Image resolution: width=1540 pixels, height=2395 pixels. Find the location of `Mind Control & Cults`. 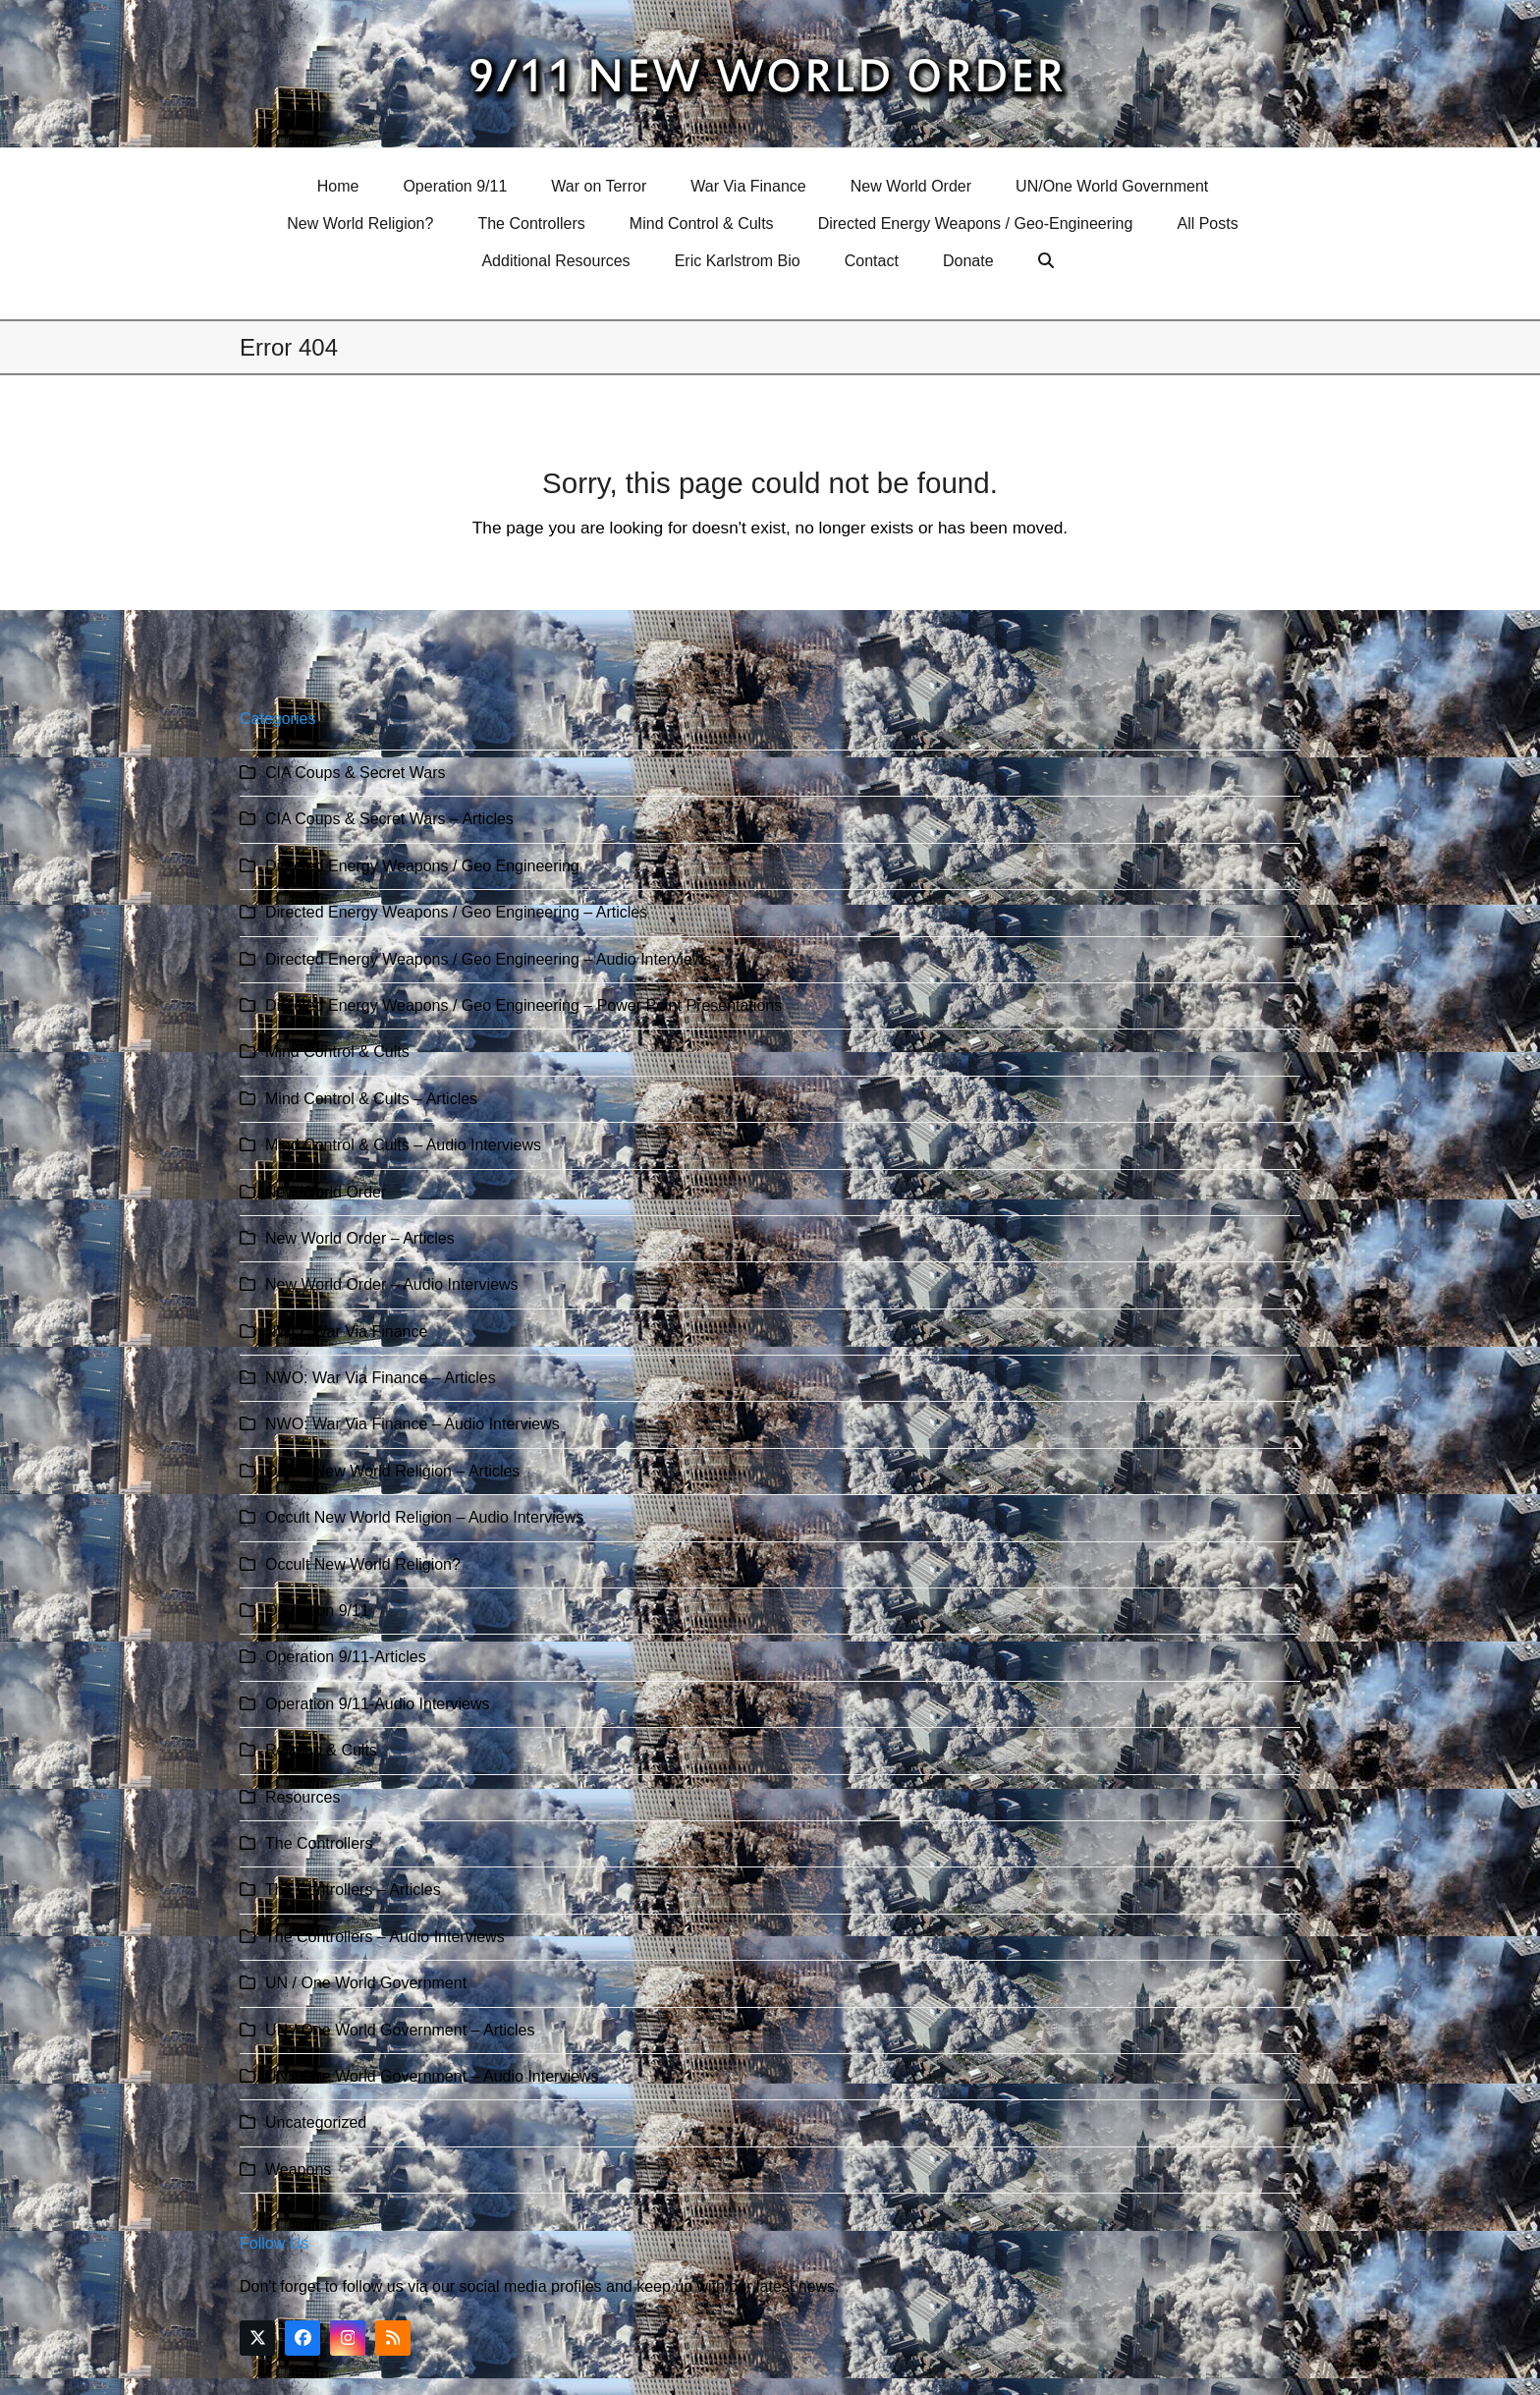

Mind Control & Cults is located at coordinates (337, 1051).